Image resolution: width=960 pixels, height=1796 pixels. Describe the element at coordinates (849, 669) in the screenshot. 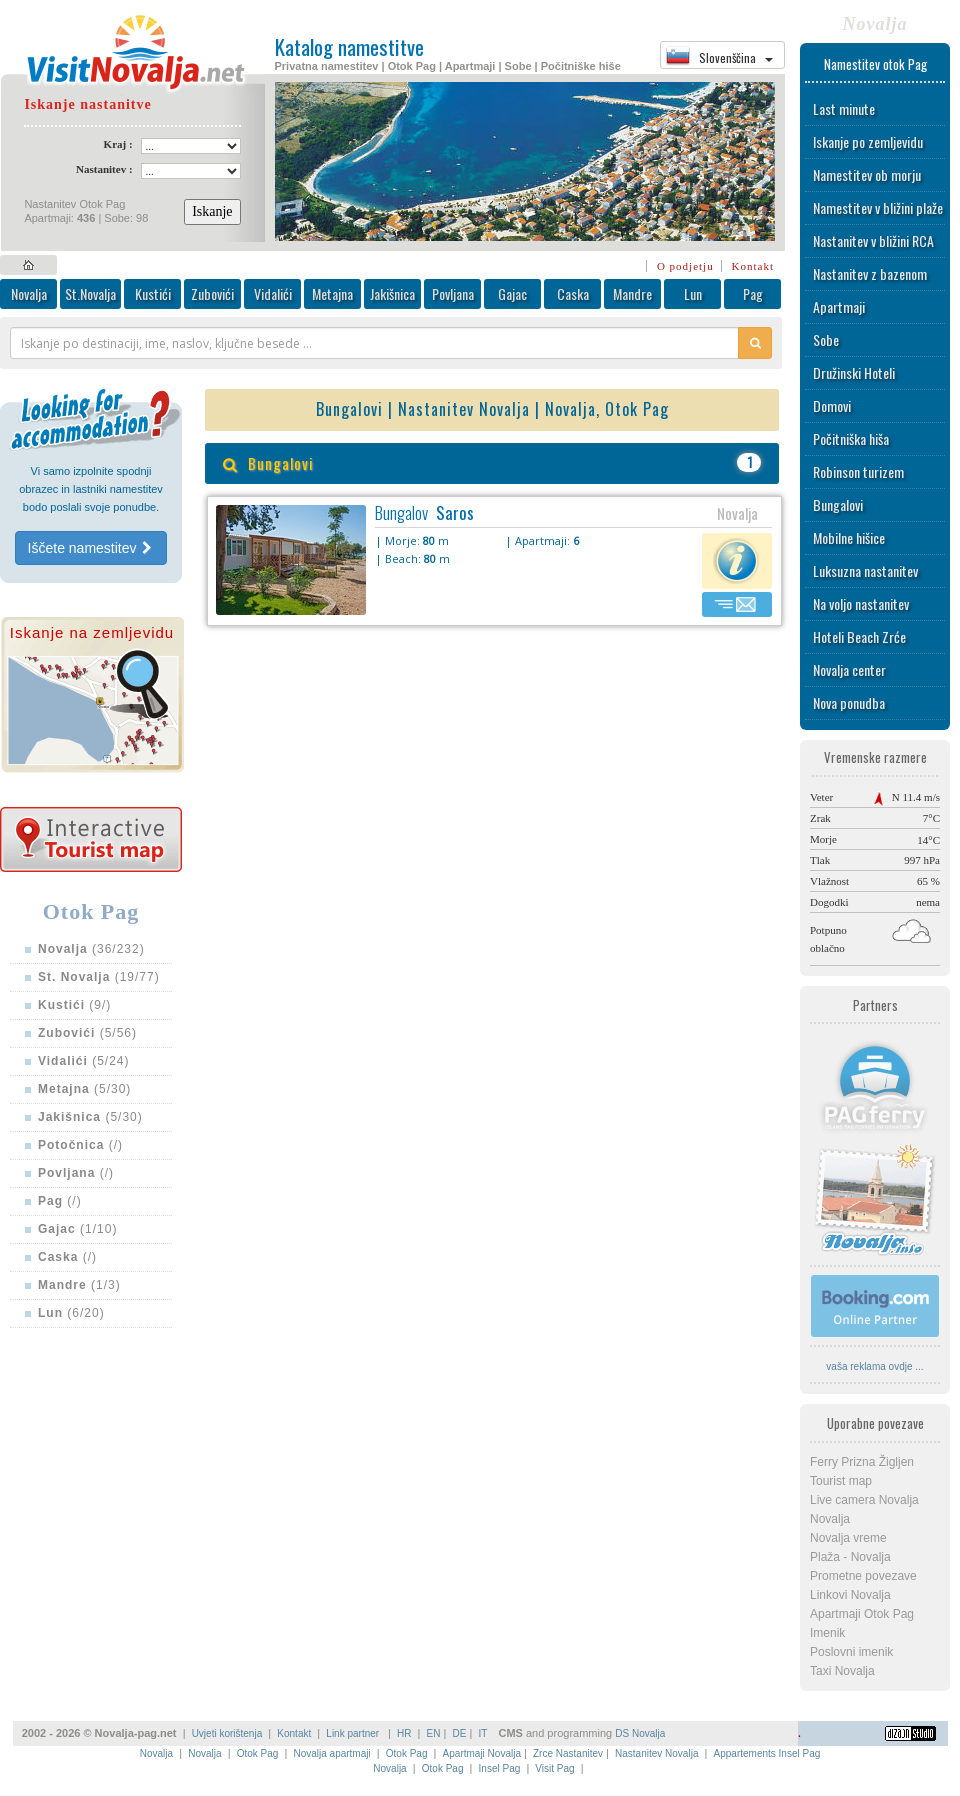

I see `Novalja center` at that location.